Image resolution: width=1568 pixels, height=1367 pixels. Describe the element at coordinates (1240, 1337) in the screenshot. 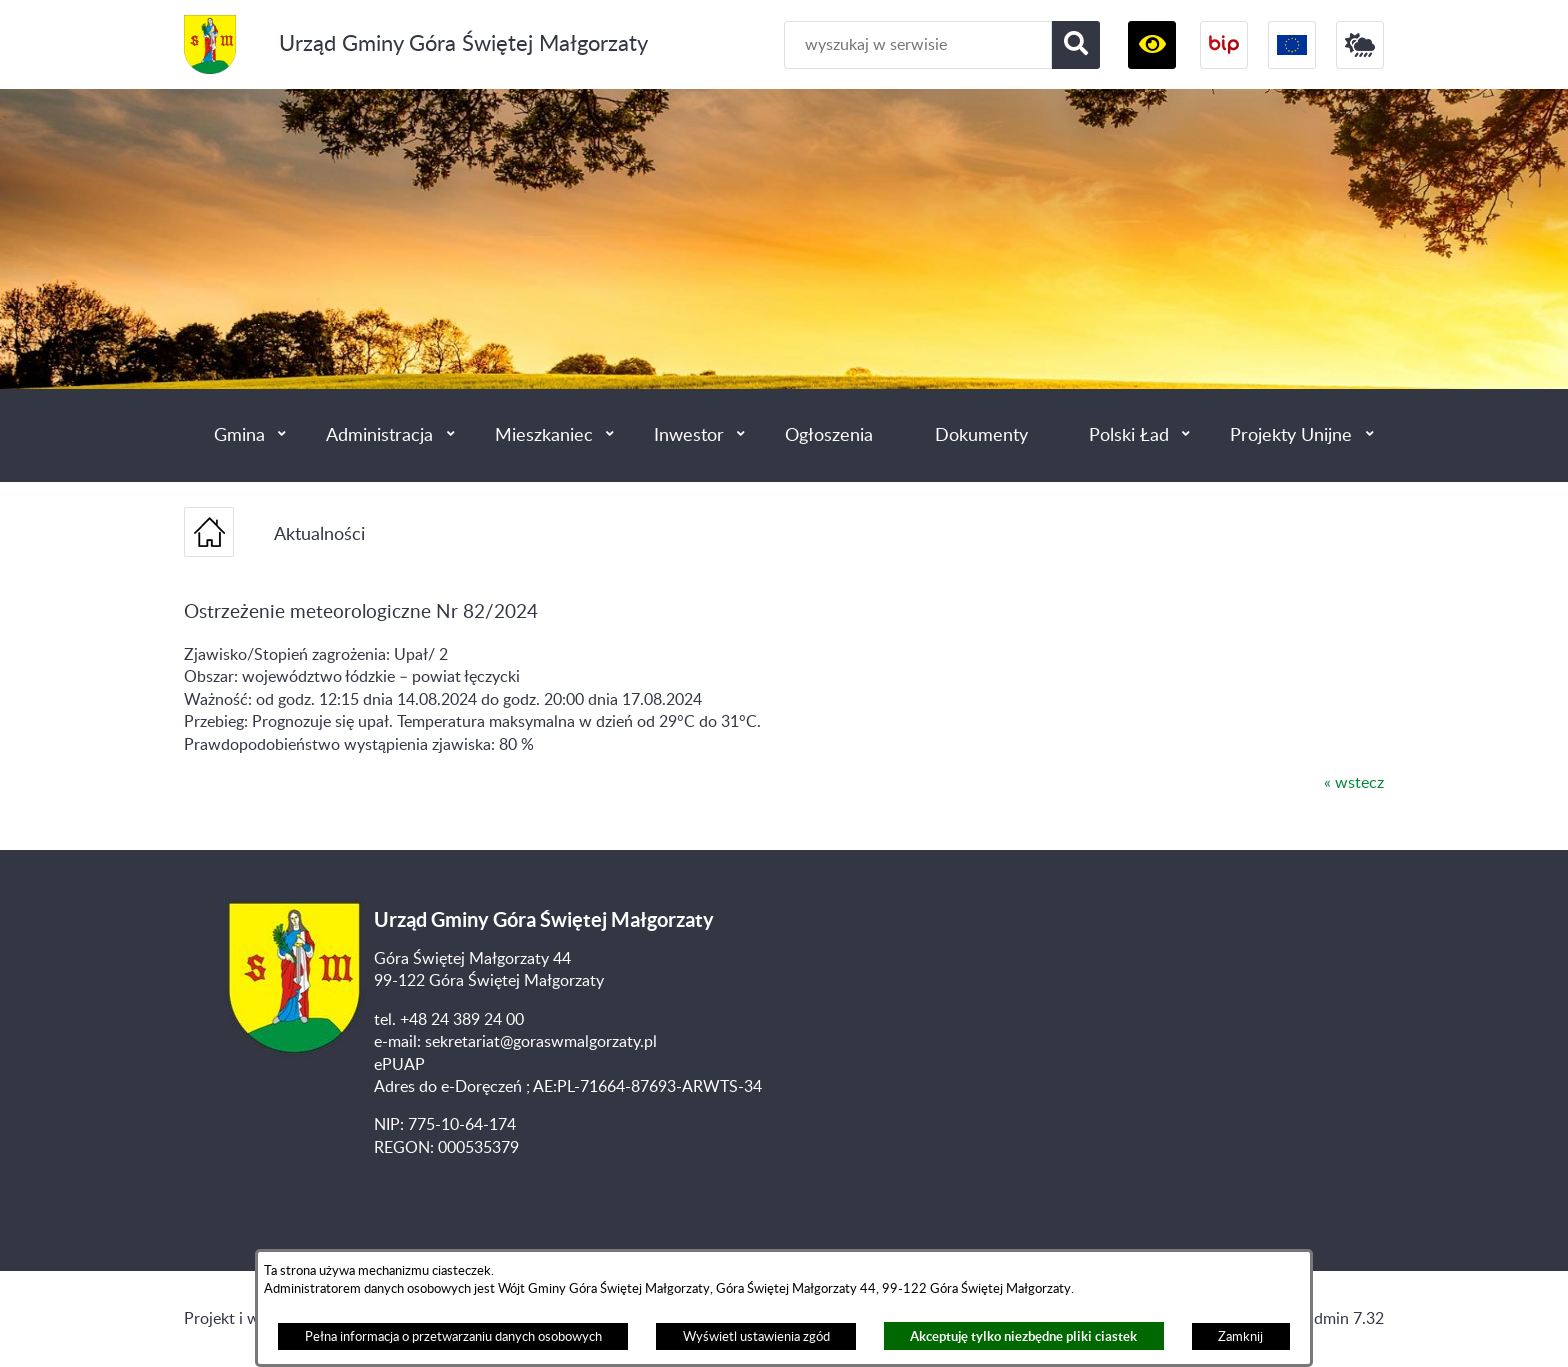

I see `Zamknij` at that location.